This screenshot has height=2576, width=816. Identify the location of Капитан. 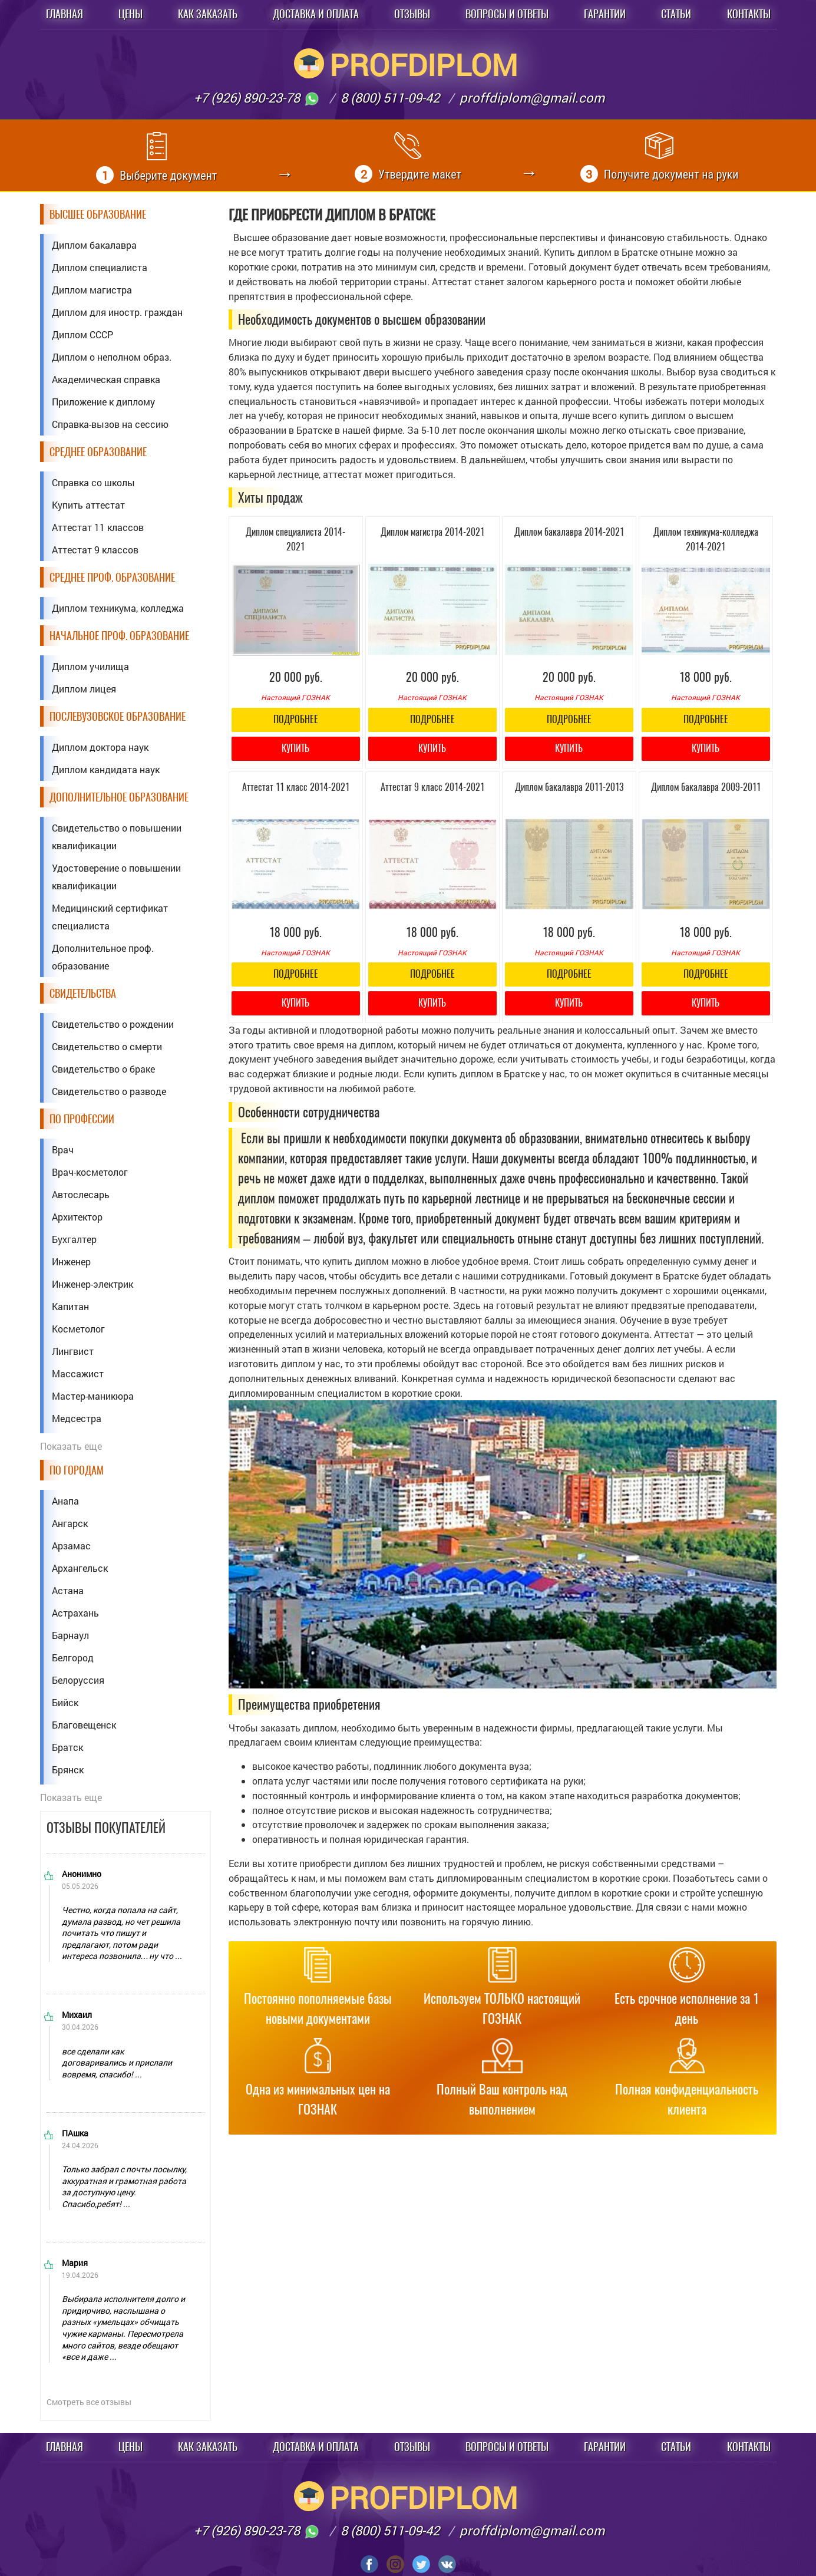
(70, 1306).